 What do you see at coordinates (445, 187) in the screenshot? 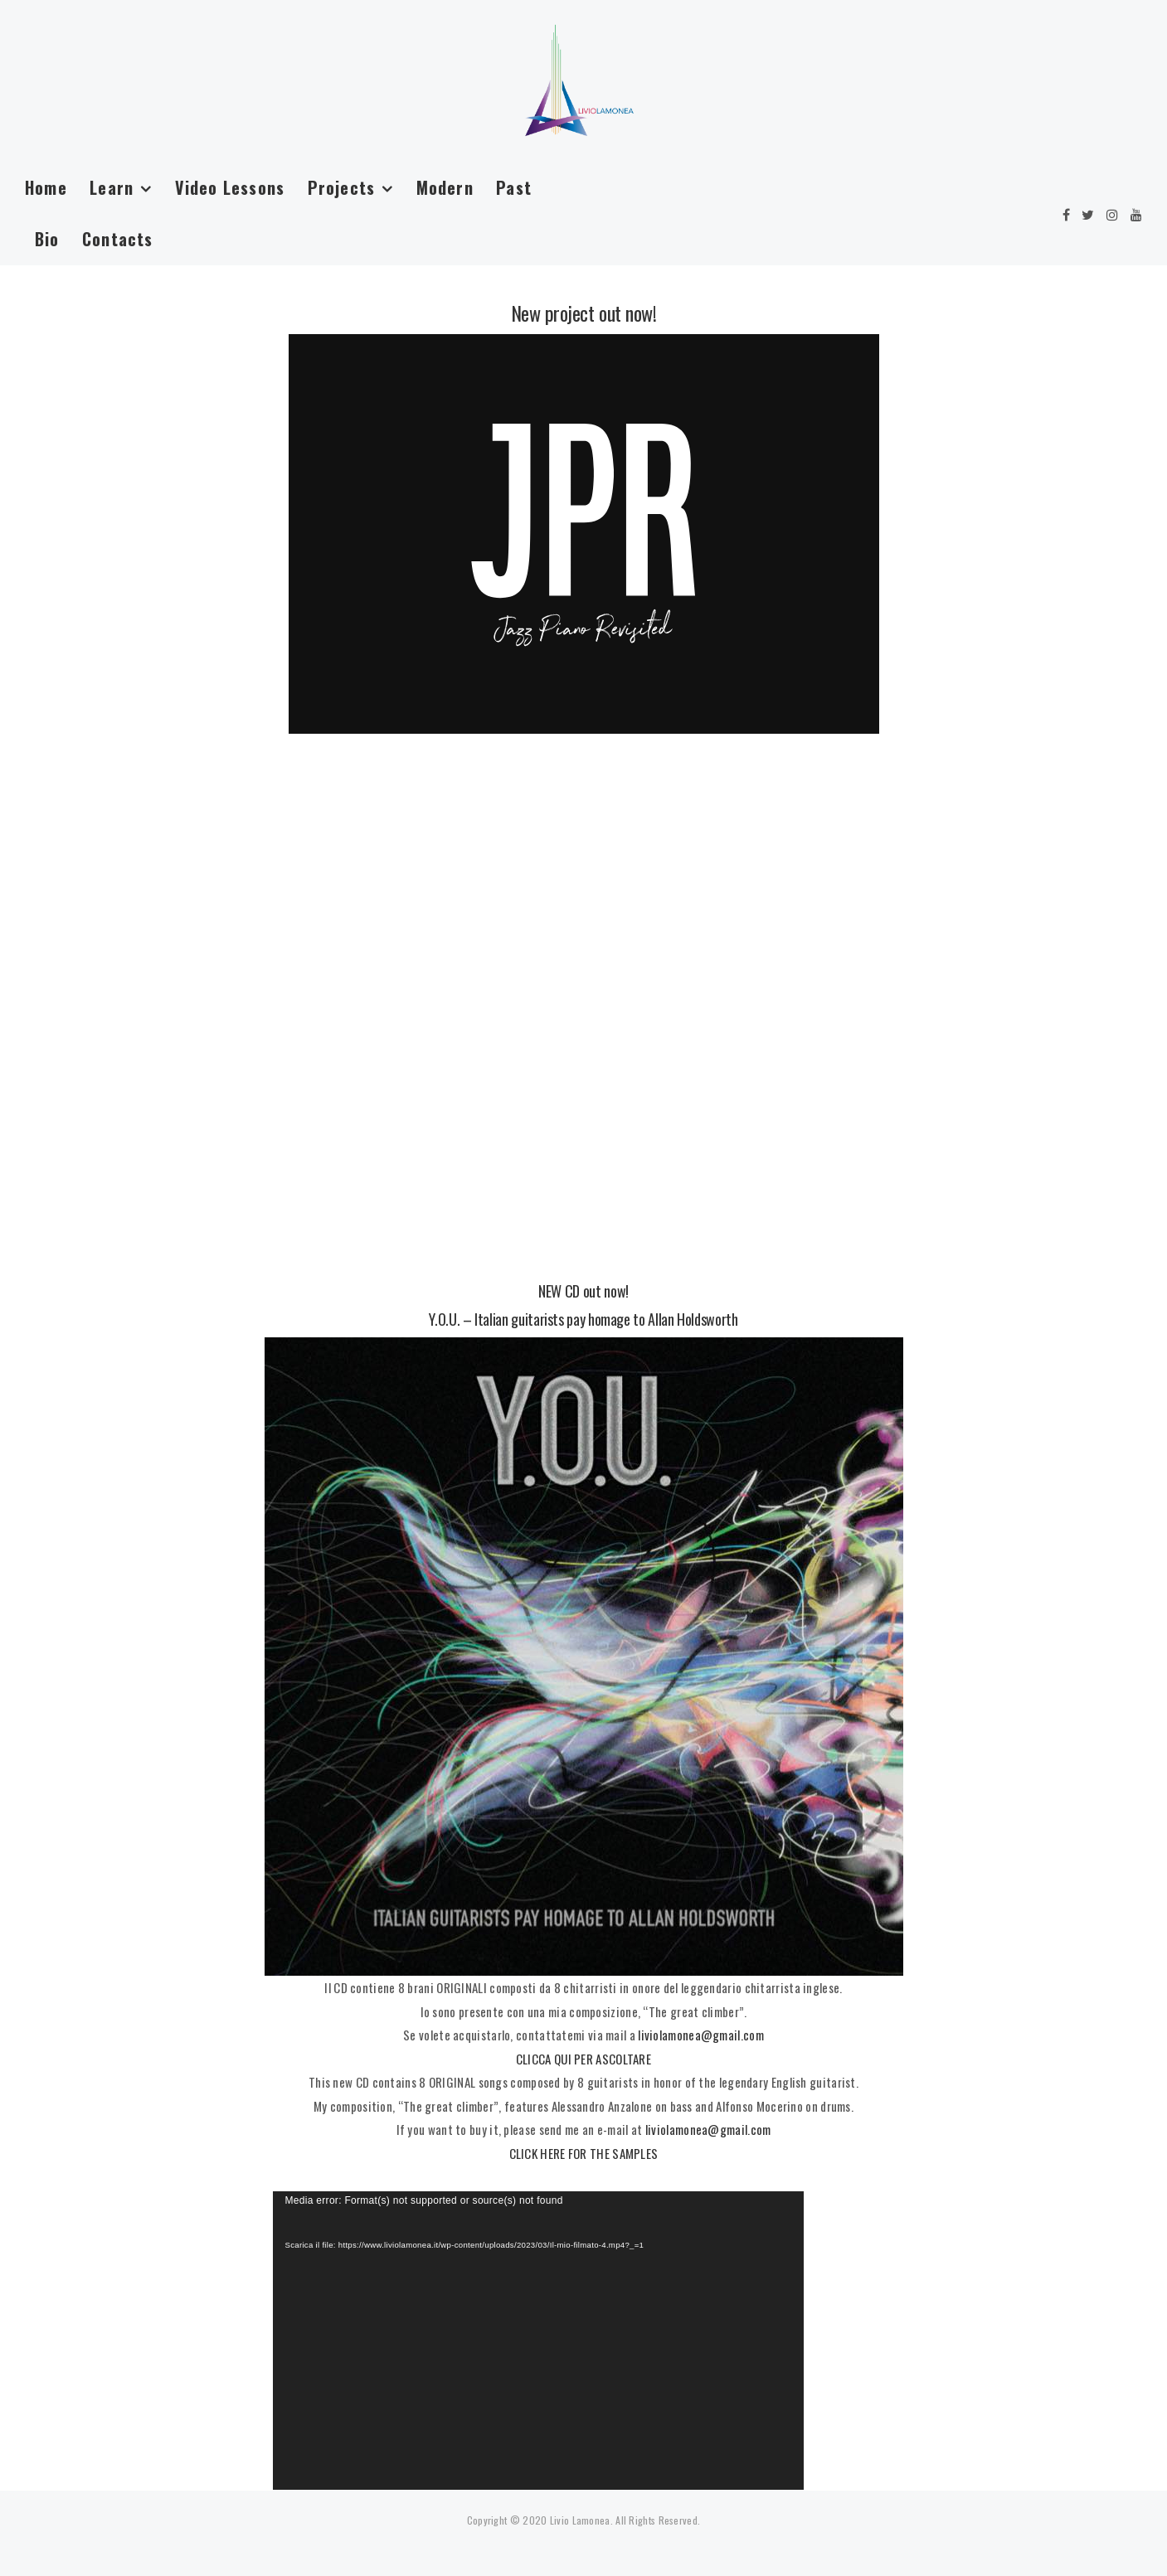
I see `Modern` at bounding box center [445, 187].